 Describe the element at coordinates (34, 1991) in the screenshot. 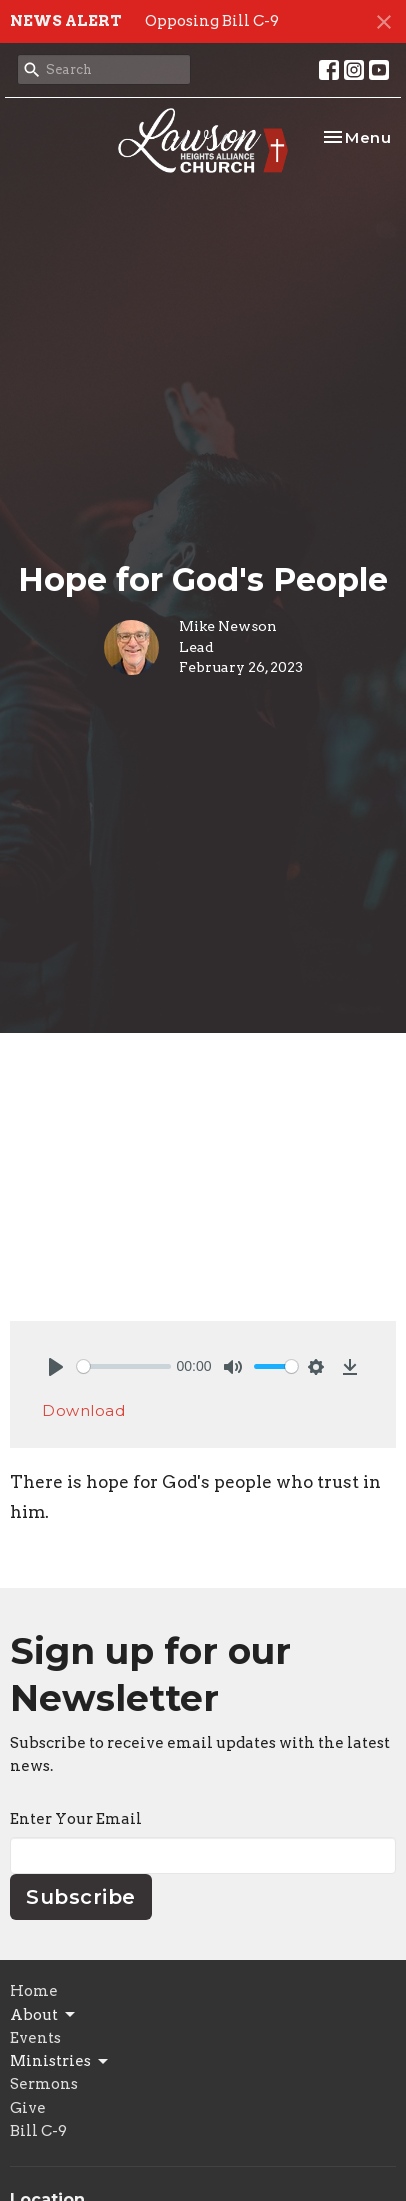

I see `Home` at that location.